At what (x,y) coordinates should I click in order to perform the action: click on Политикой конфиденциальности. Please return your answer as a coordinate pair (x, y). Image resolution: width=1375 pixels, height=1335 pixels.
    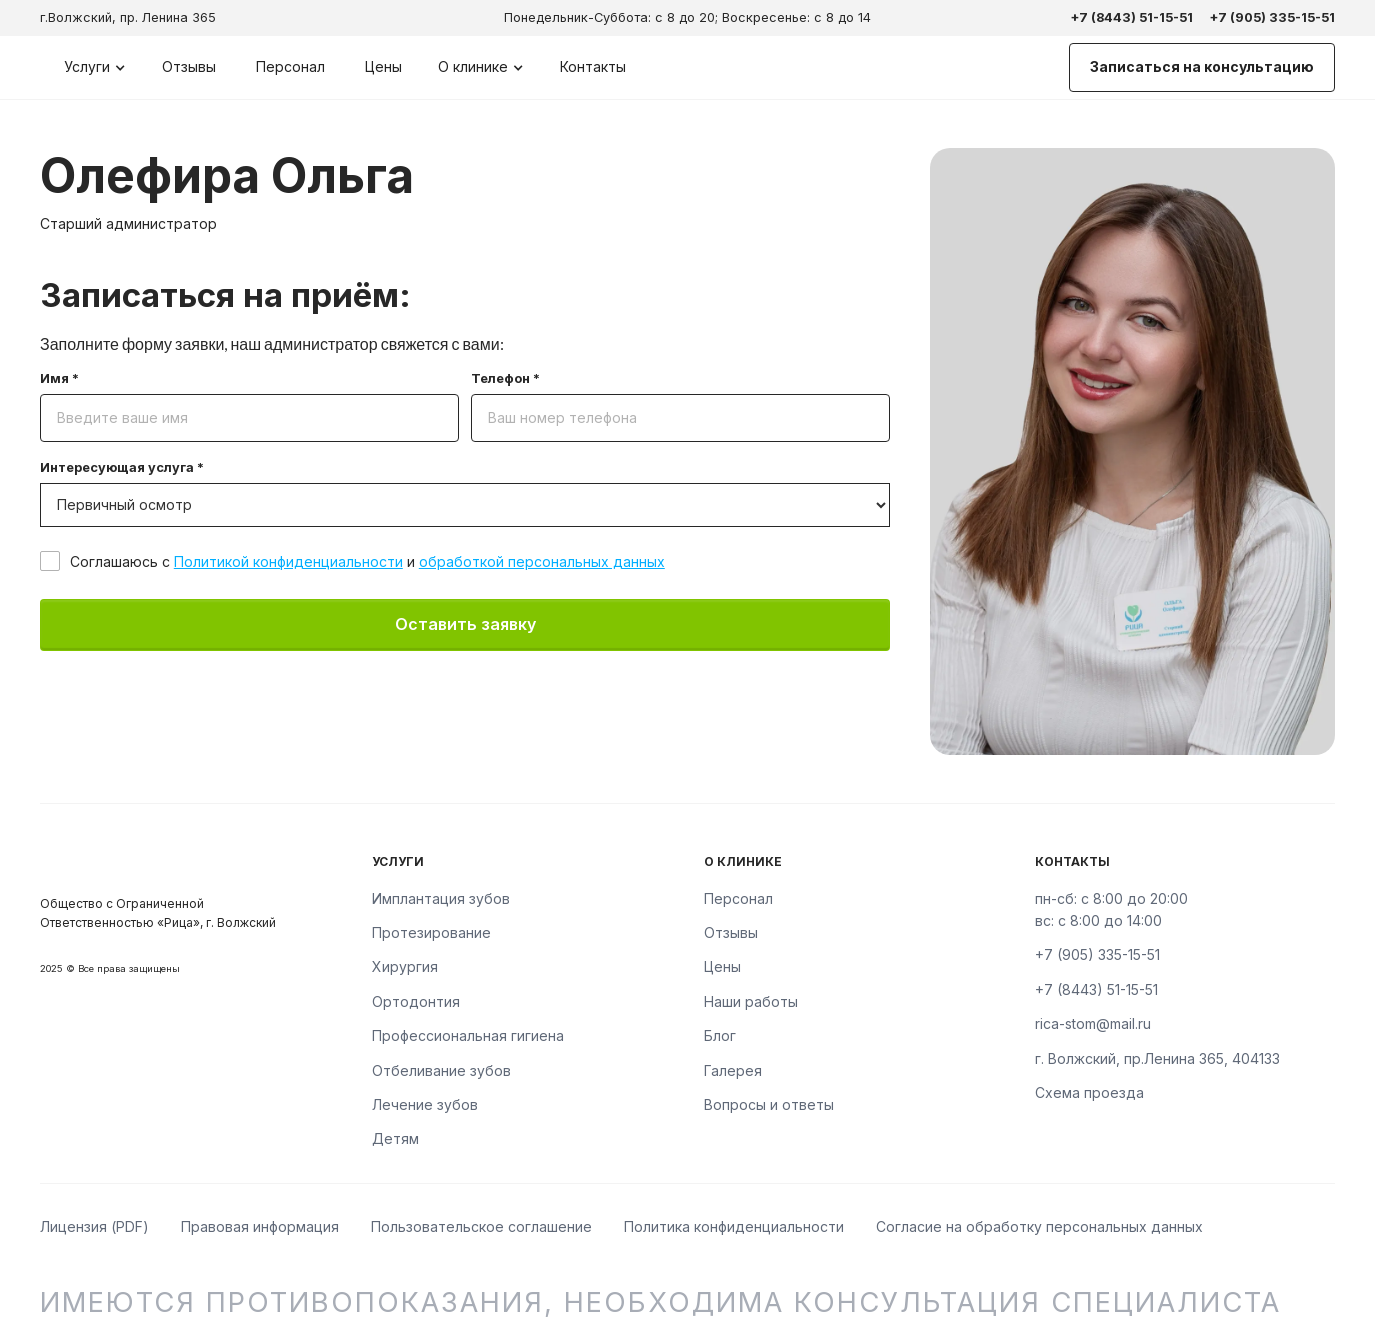
    Looking at the image, I should click on (288, 561).